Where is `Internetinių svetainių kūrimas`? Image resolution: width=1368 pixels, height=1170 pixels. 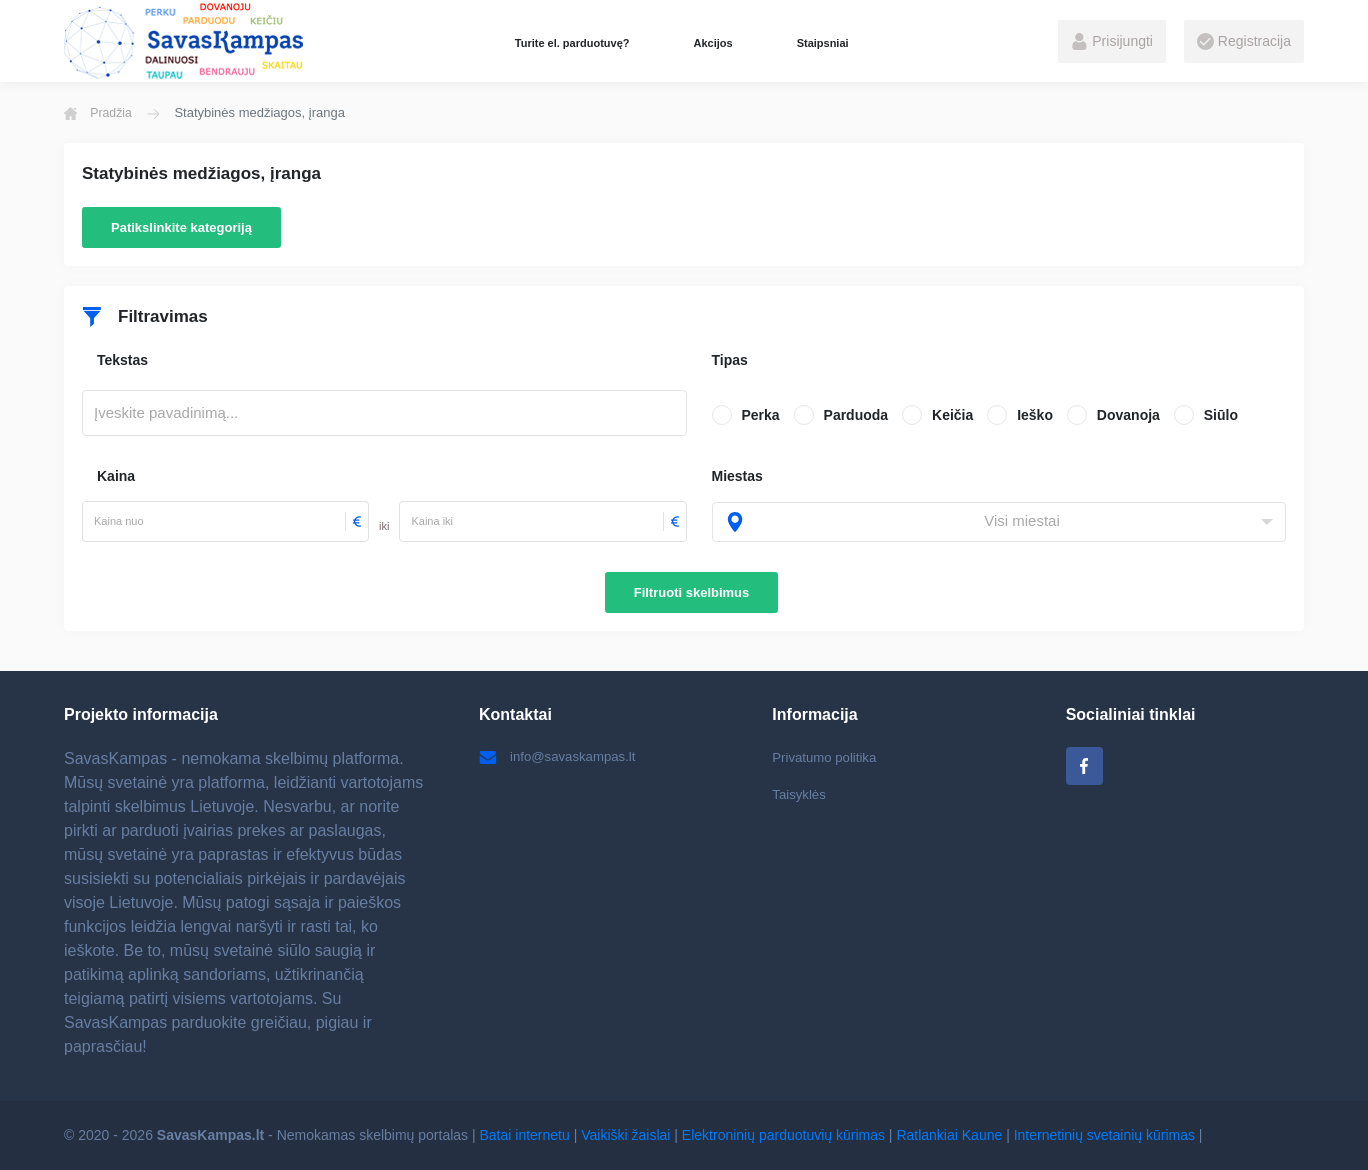 Internetinių svetainių kūrimas is located at coordinates (1104, 1135).